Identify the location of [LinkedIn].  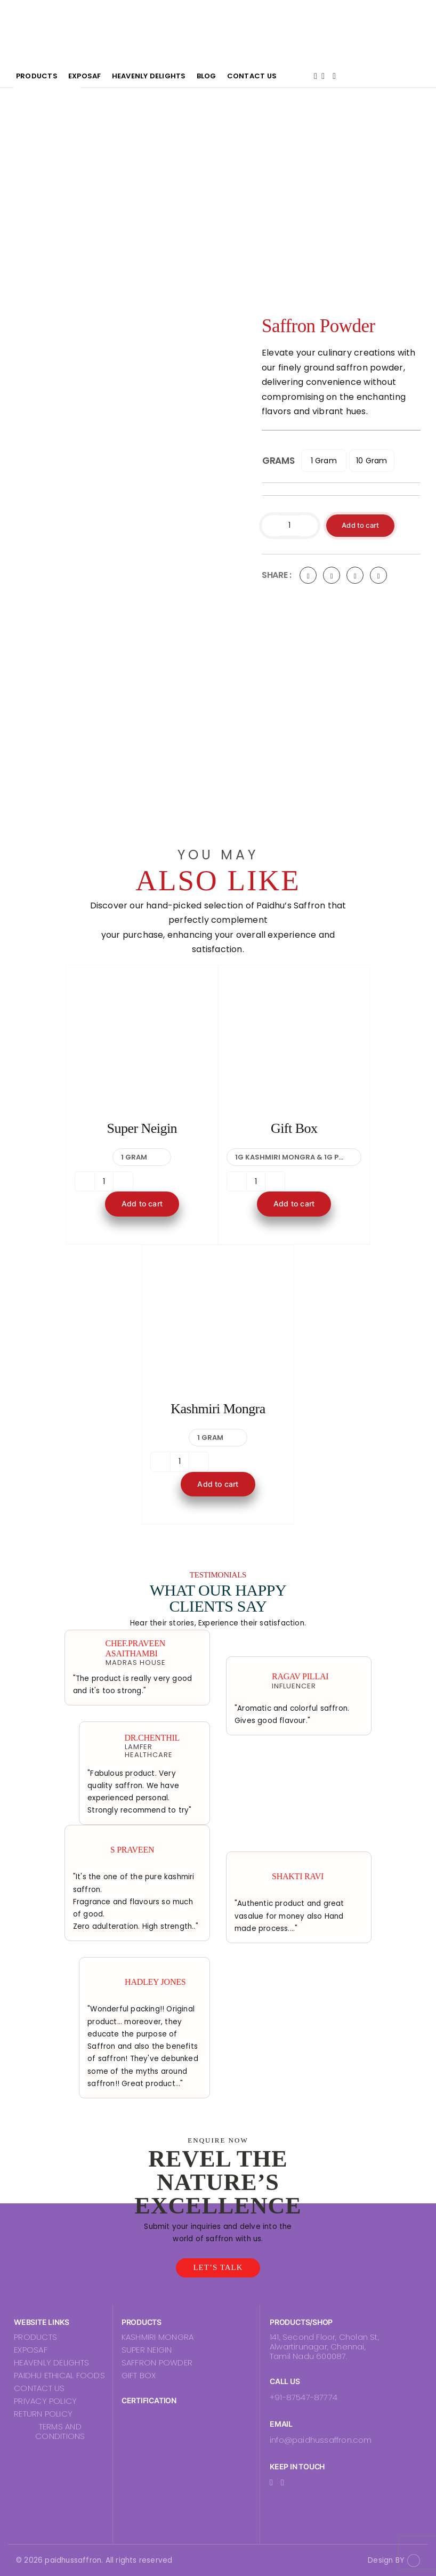
(355, 575).